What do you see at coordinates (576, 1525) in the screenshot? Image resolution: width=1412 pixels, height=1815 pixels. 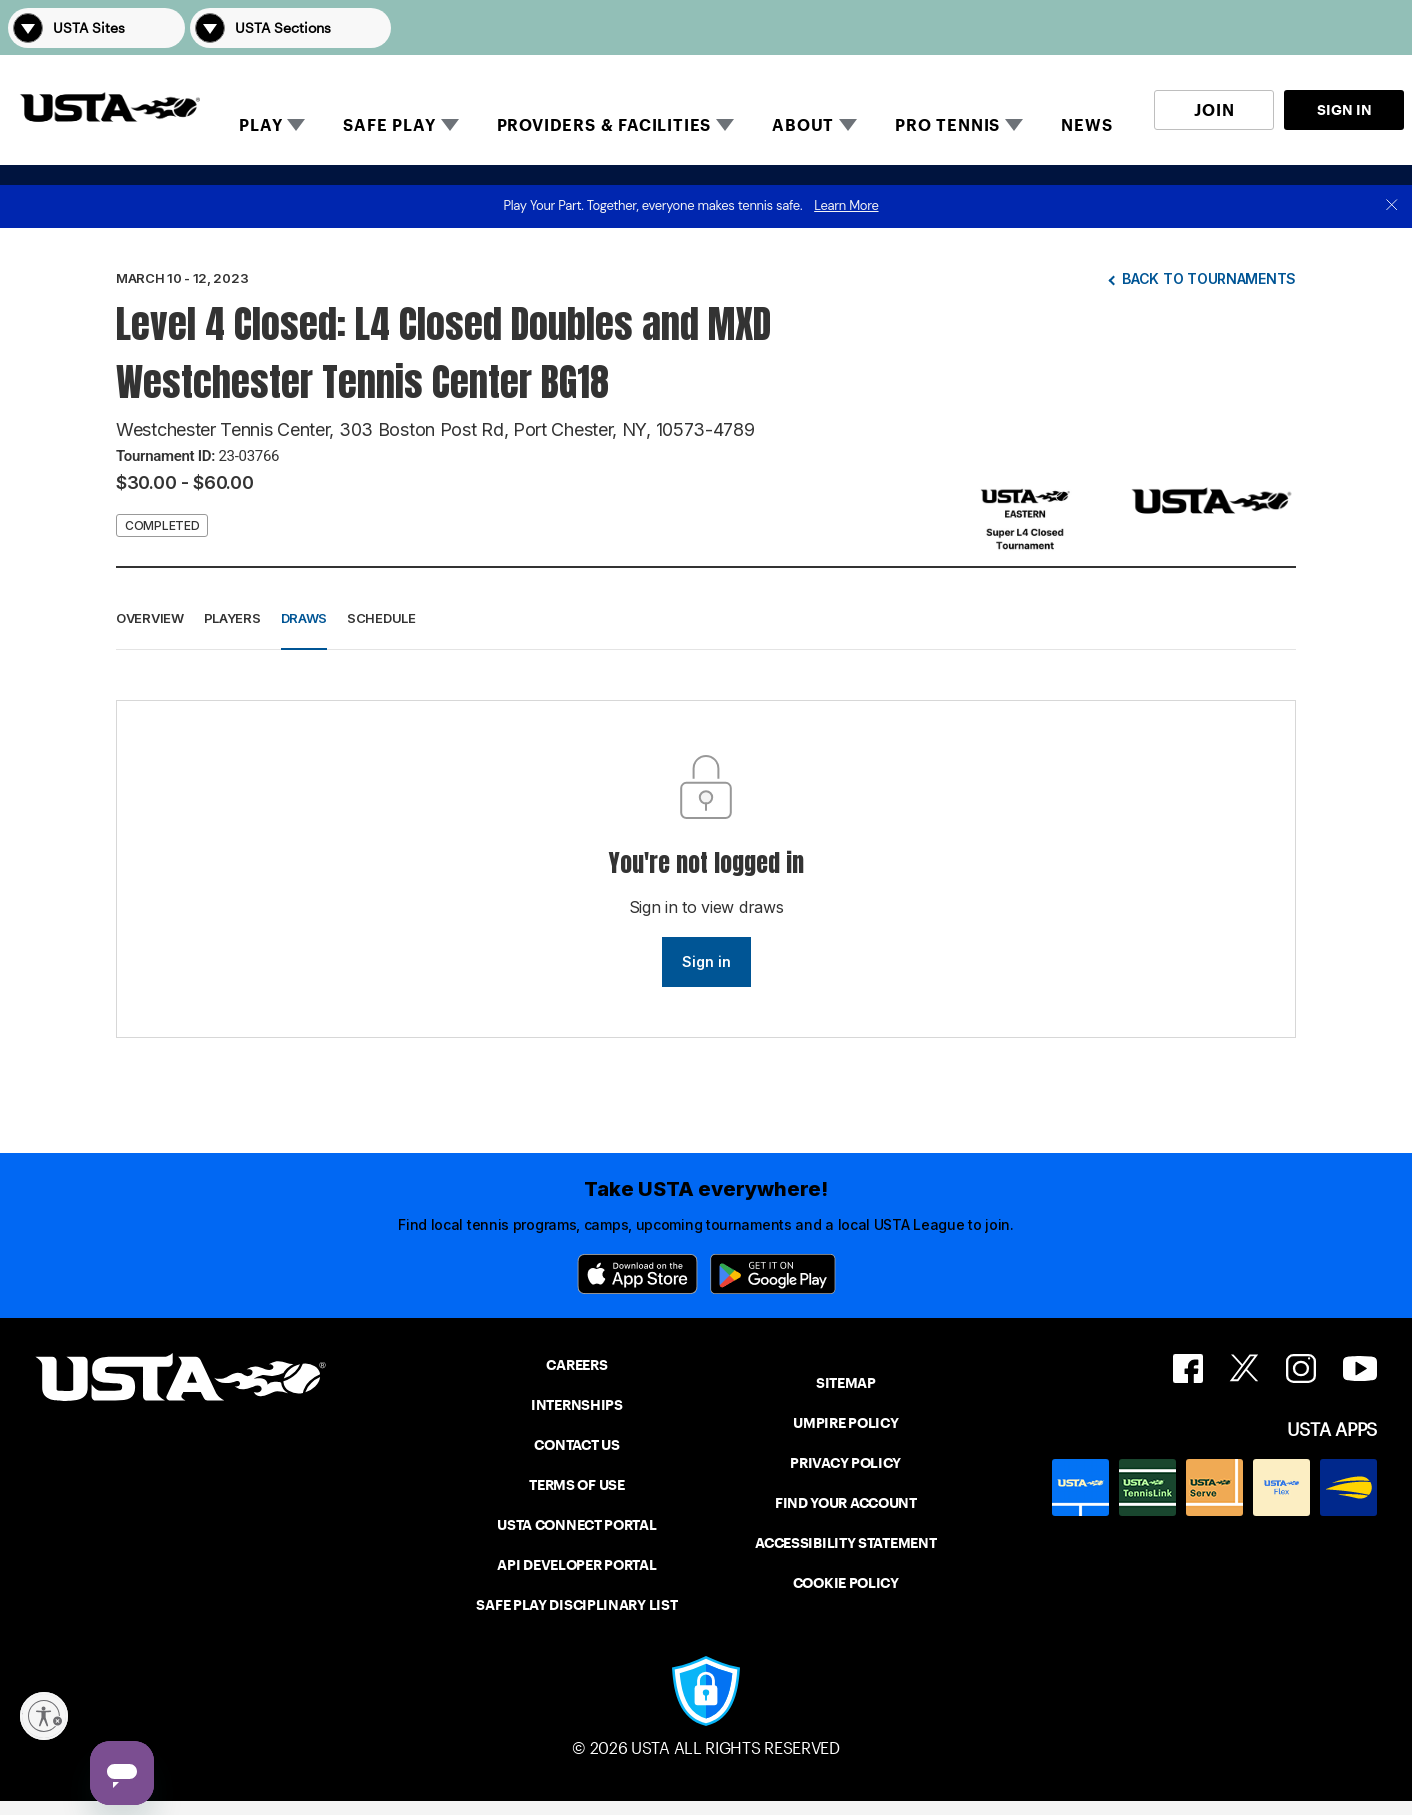 I see `USTA CONNECT PORTAL` at bounding box center [576, 1525].